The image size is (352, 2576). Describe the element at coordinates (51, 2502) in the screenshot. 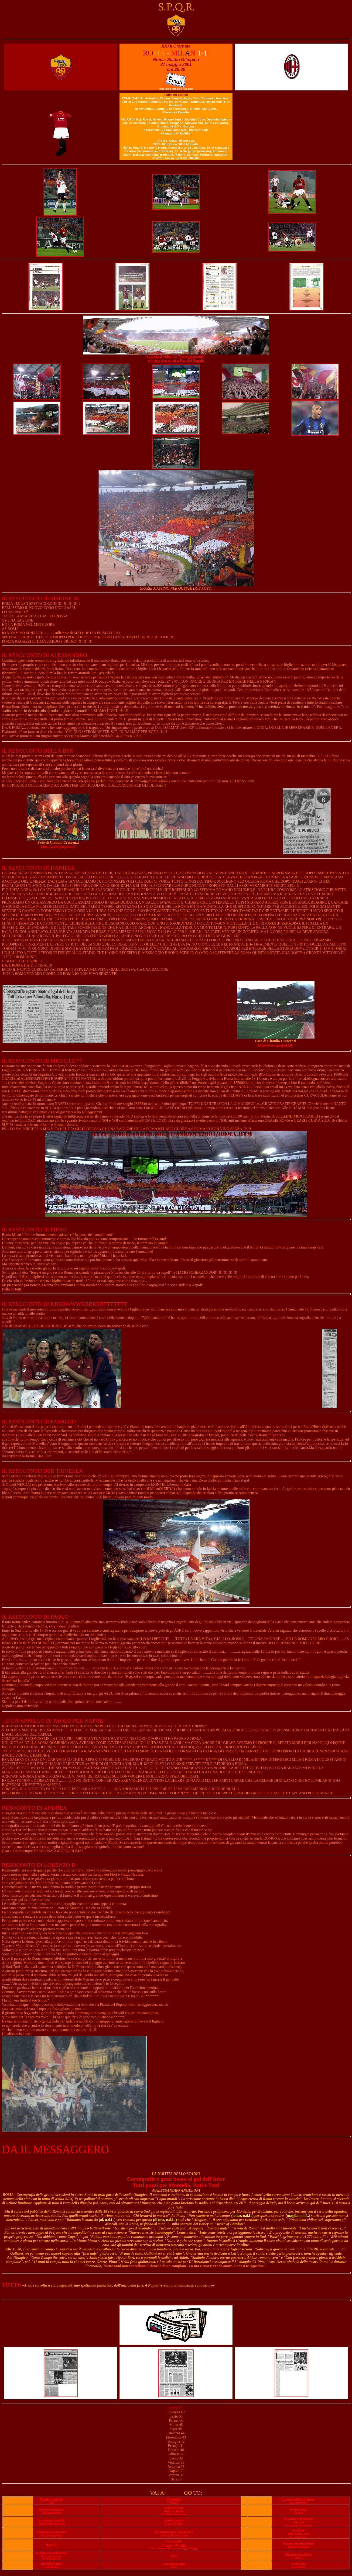

I see `Index` at that location.